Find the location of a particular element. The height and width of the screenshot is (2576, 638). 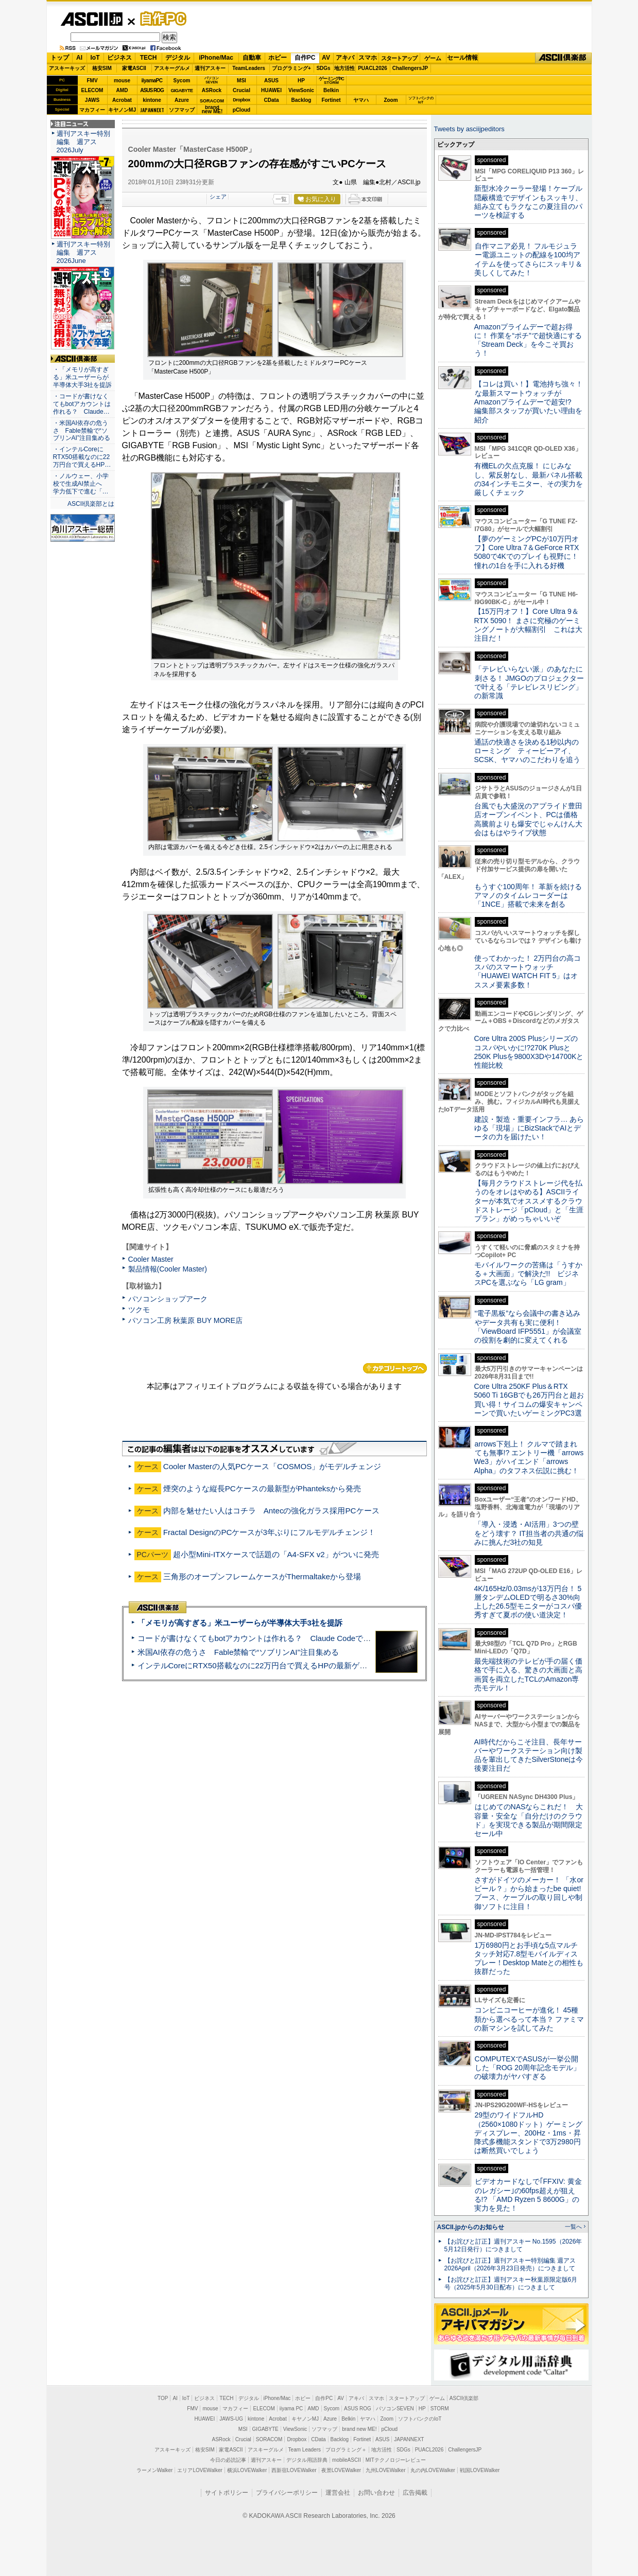

プログラミング+ is located at coordinates (291, 68).